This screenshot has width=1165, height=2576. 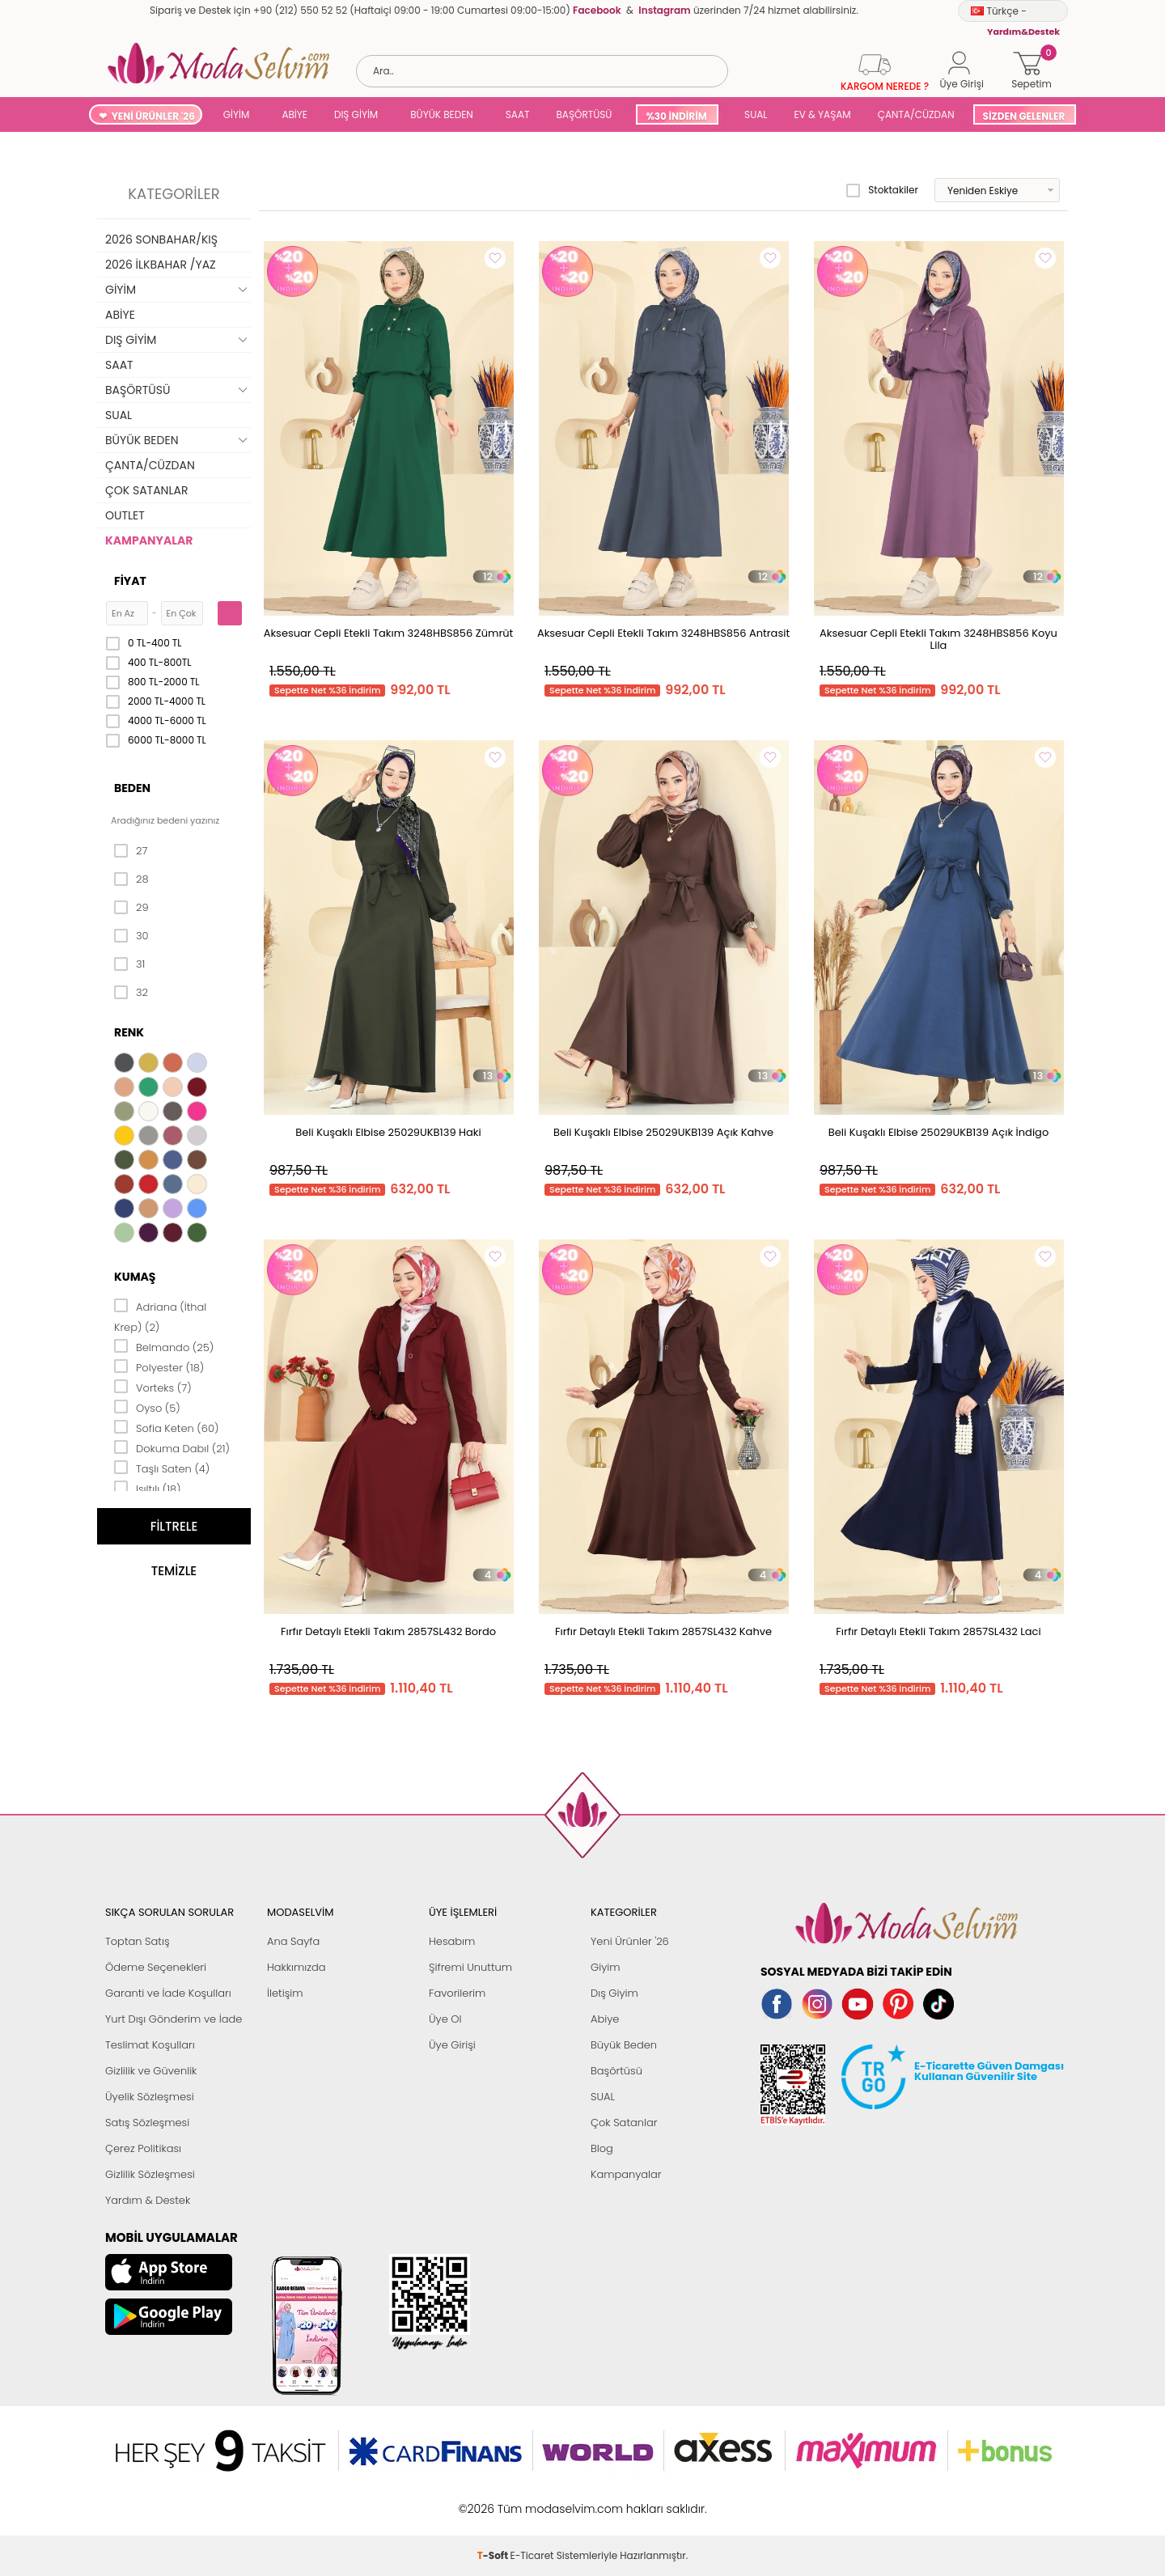 I want to click on -Soft, so click(x=493, y=2500).